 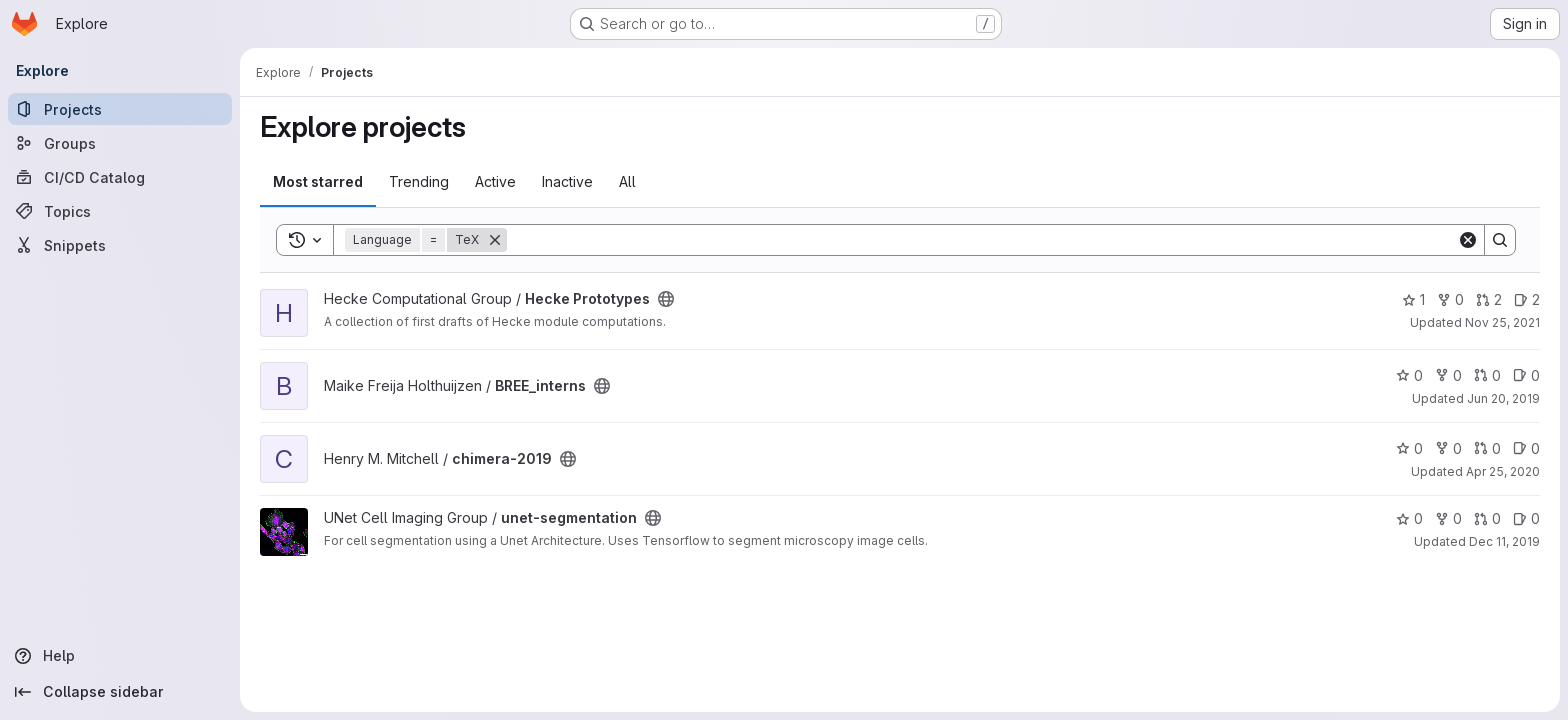 What do you see at coordinates (120, 245) in the screenshot?
I see `[Snippets]` at bounding box center [120, 245].